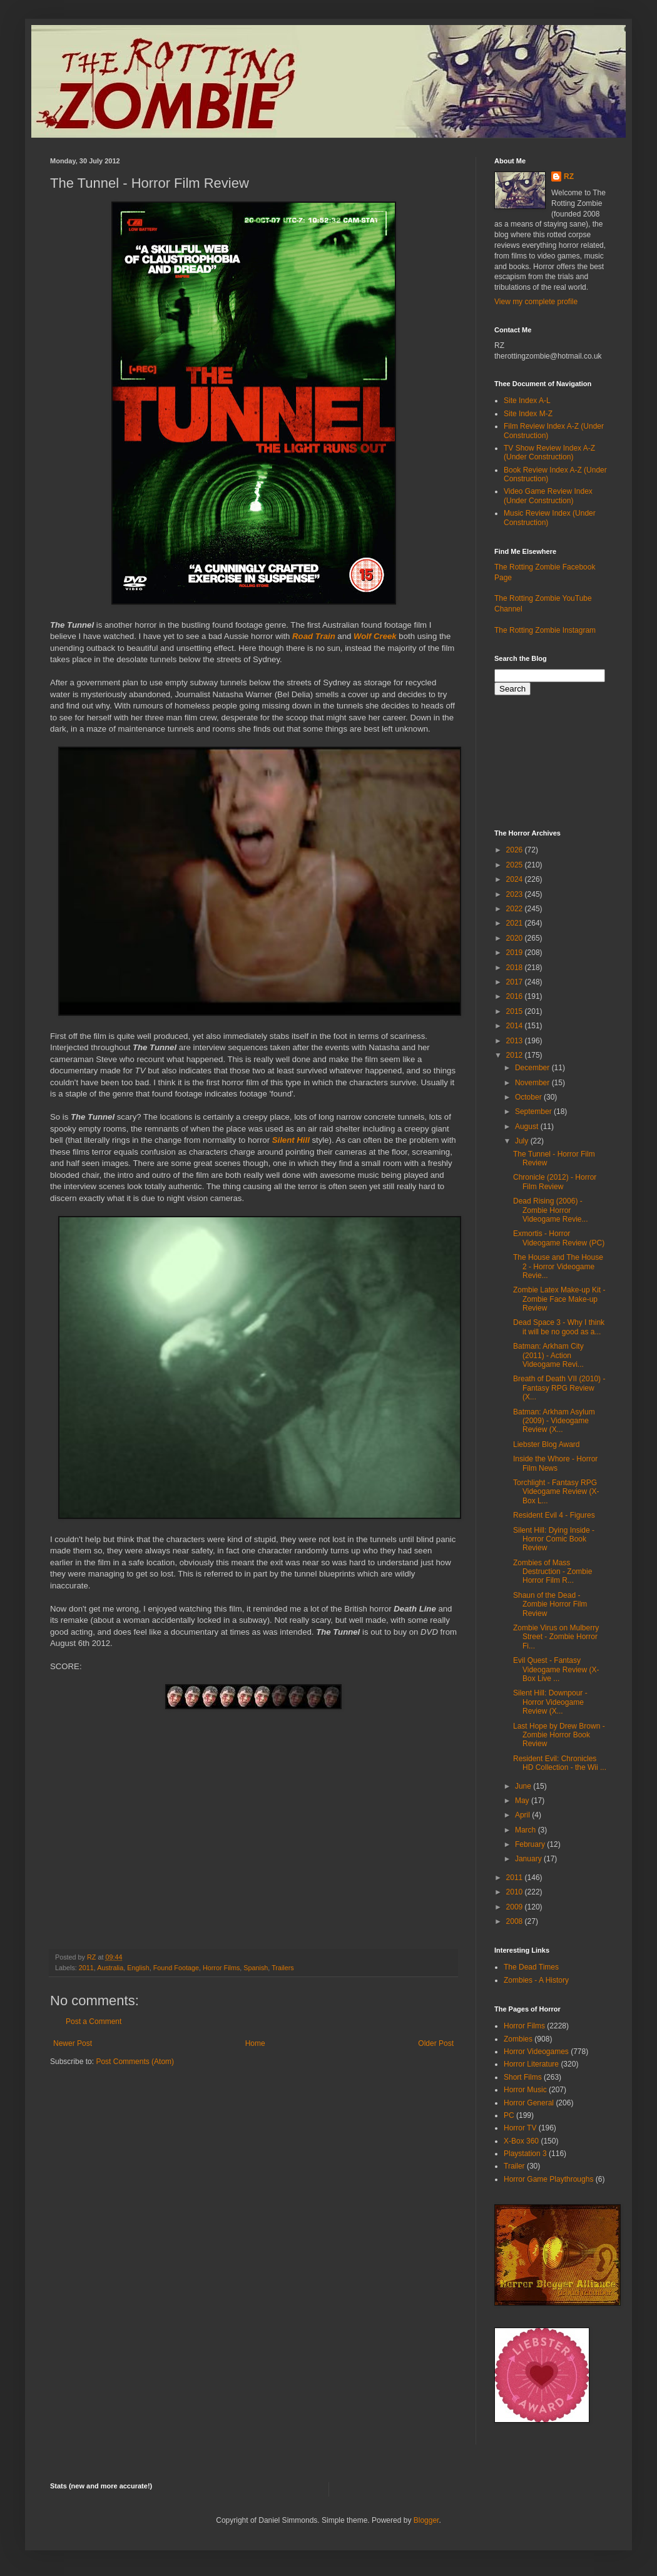 The height and width of the screenshot is (2576, 657). Describe the element at coordinates (515, 850) in the screenshot. I see `2026` at that location.